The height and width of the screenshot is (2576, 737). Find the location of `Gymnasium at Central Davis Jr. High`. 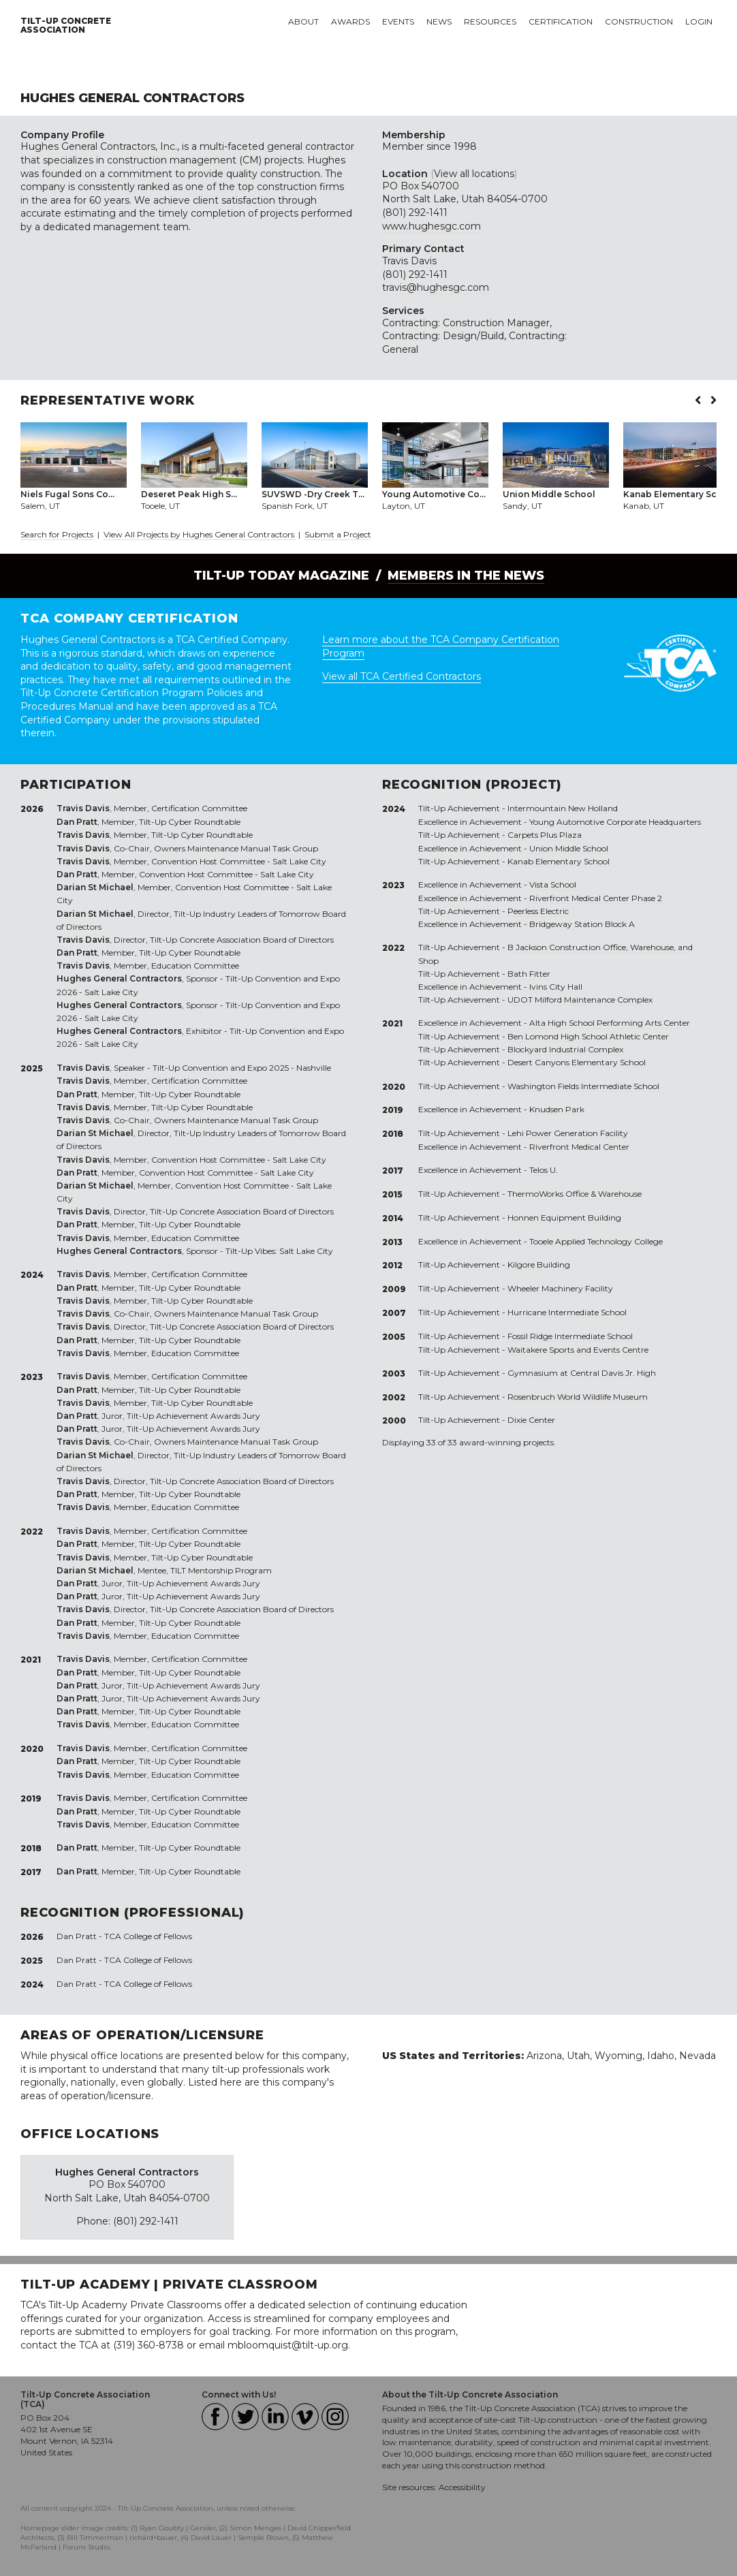

Gymnasium at Central Davis Jr. High is located at coordinates (581, 1373).